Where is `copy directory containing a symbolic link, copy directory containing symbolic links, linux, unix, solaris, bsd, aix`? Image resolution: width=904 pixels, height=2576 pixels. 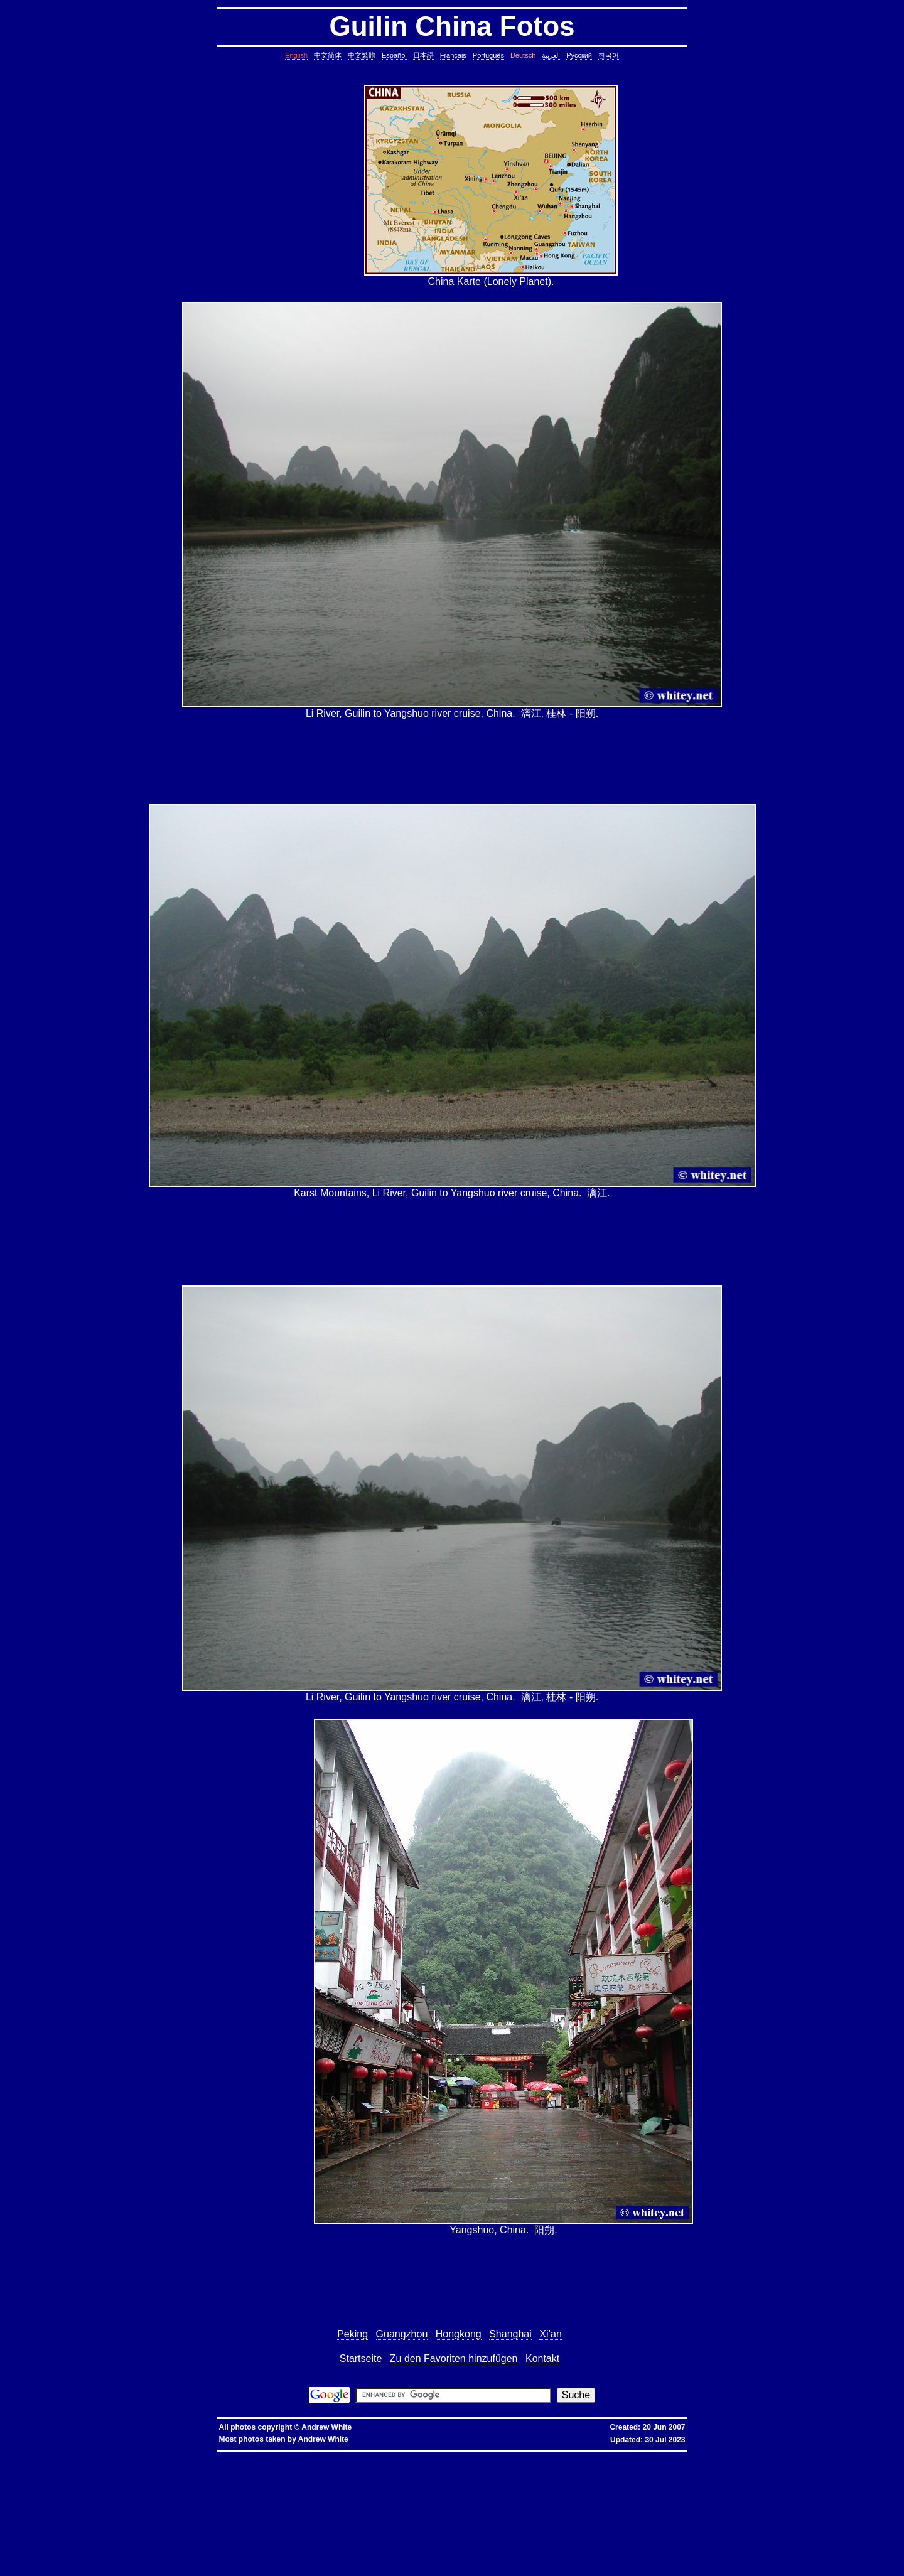 copy directory containing a symbolic link, copy directory containing symbolic links, linux, unix, solaris, bsd, aix is located at coordinates (756, 2466).